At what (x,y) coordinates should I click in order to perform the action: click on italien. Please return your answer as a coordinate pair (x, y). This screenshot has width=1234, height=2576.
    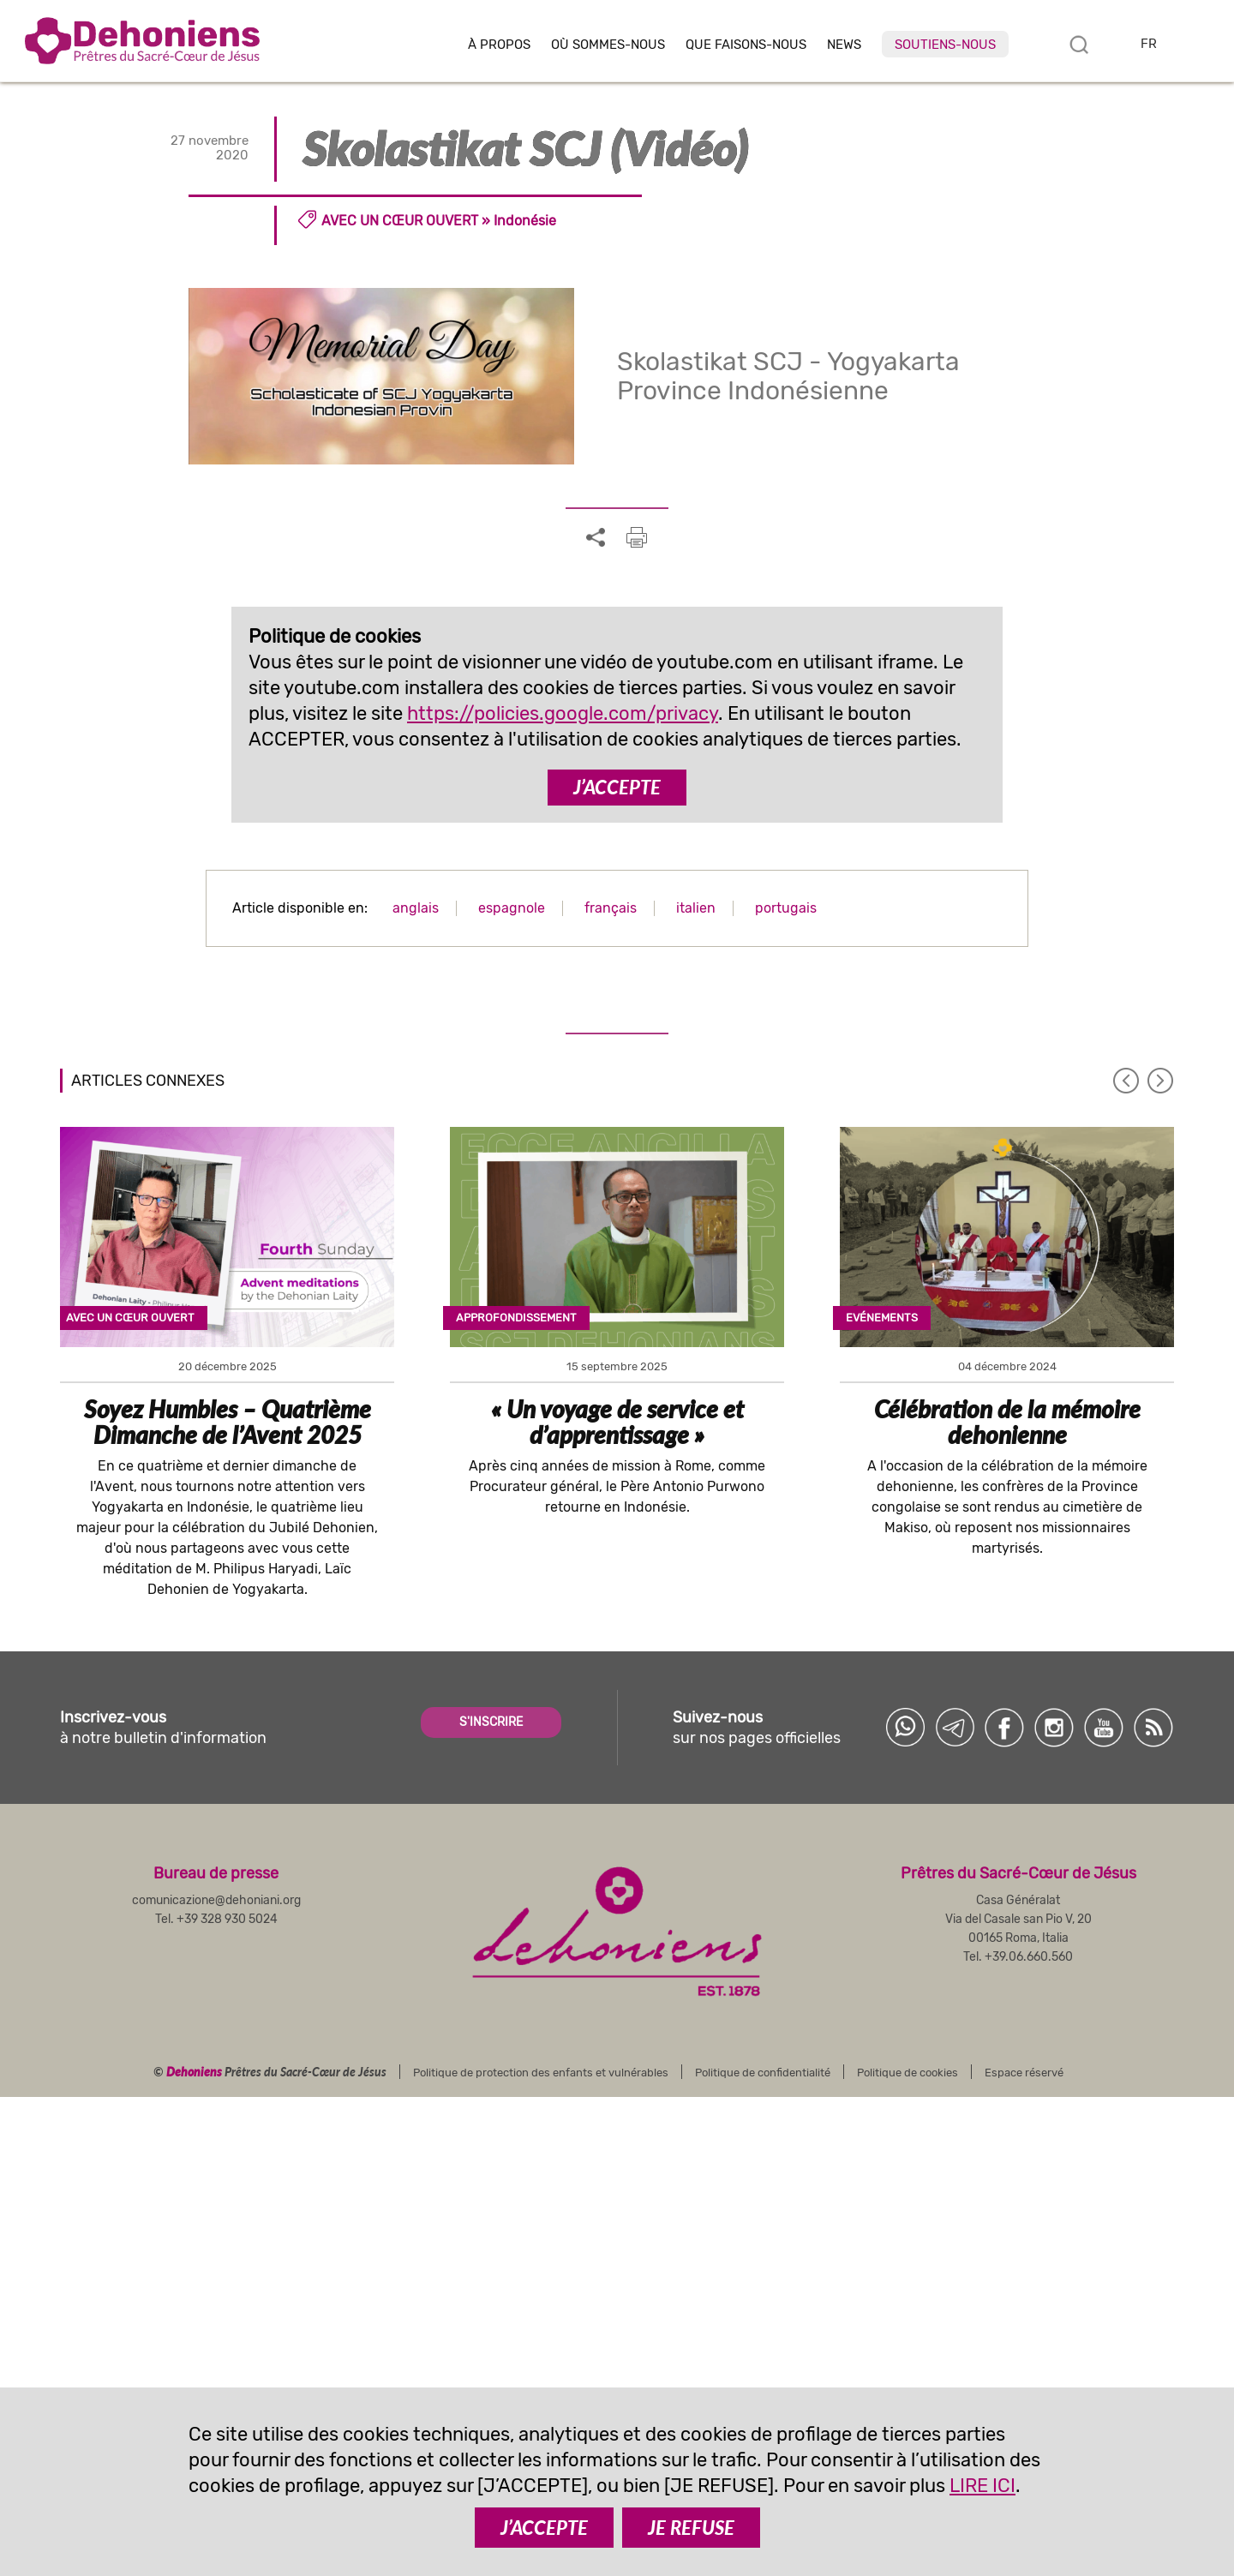
    Looking at the image, I should click on (696, 908).